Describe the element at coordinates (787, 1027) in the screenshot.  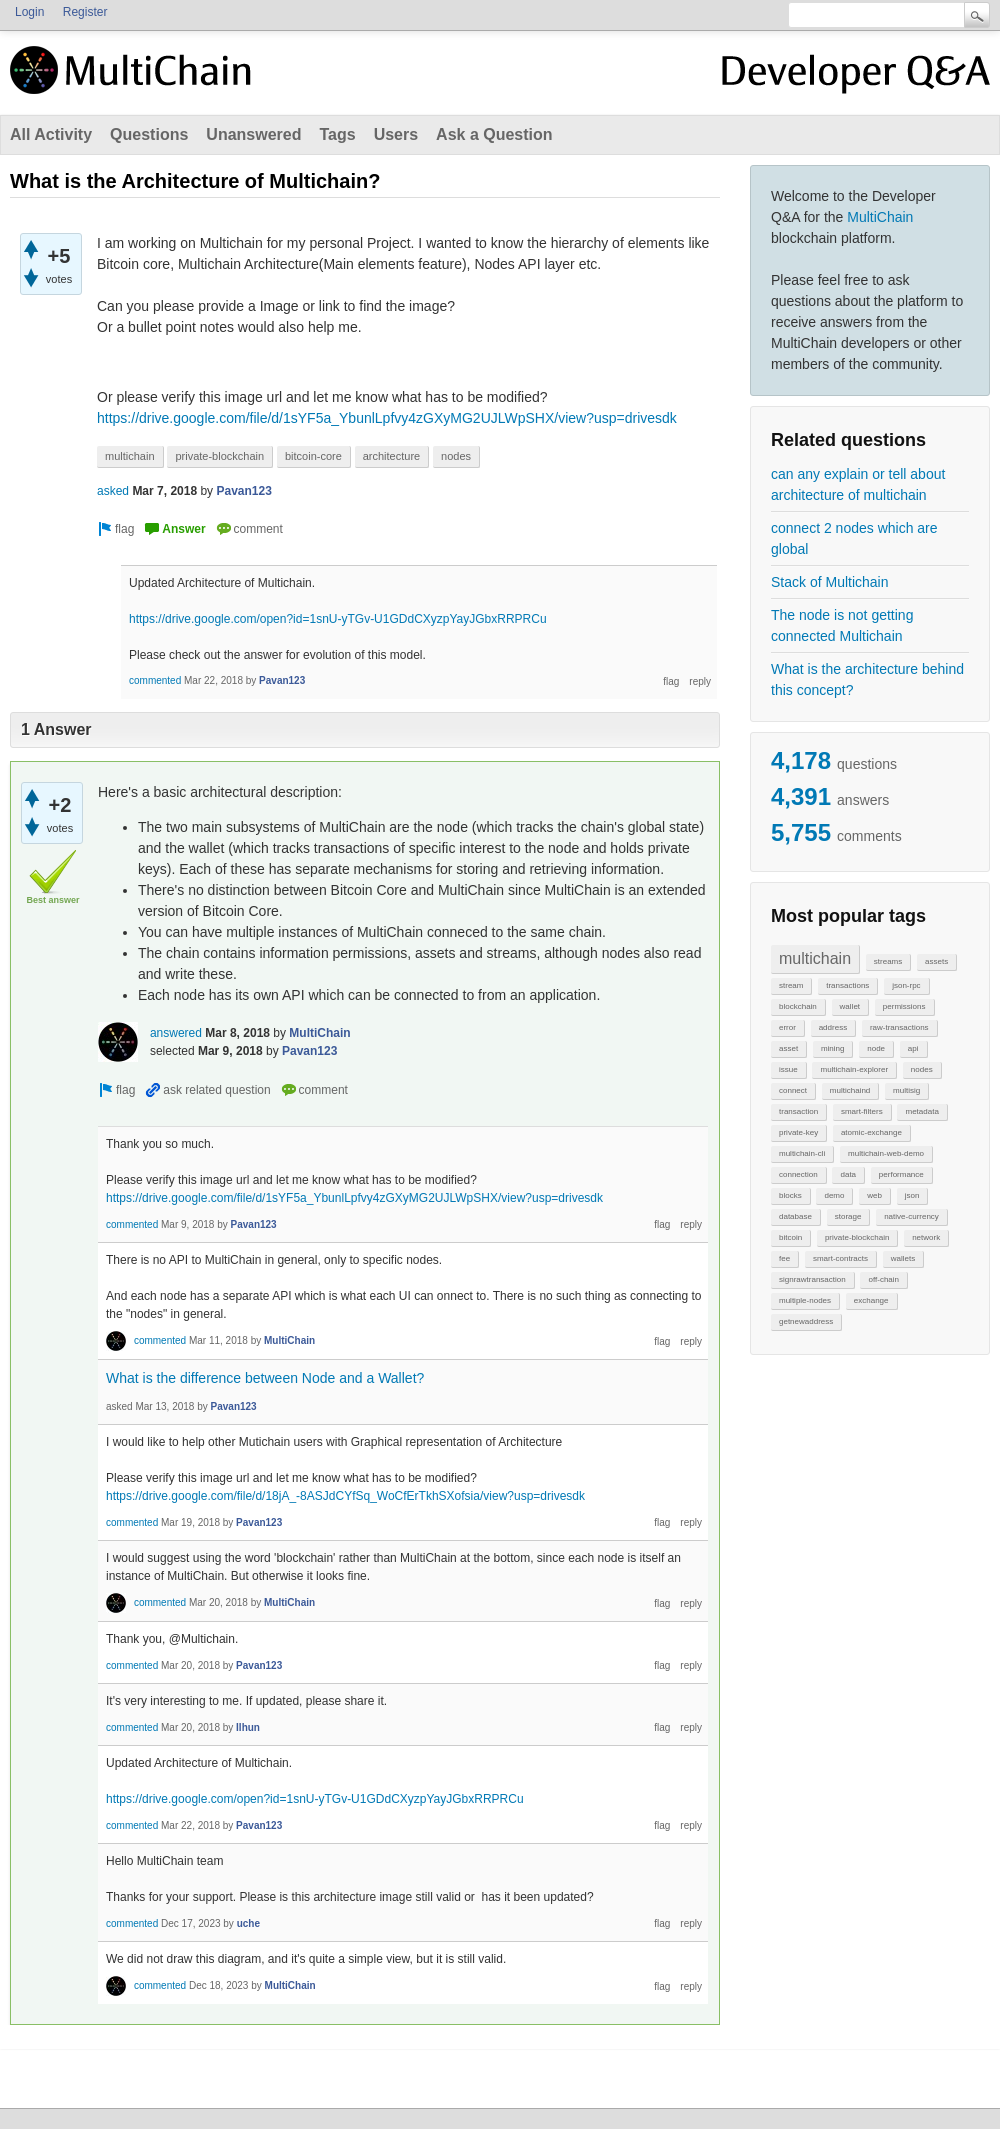
I see `error` at that location.